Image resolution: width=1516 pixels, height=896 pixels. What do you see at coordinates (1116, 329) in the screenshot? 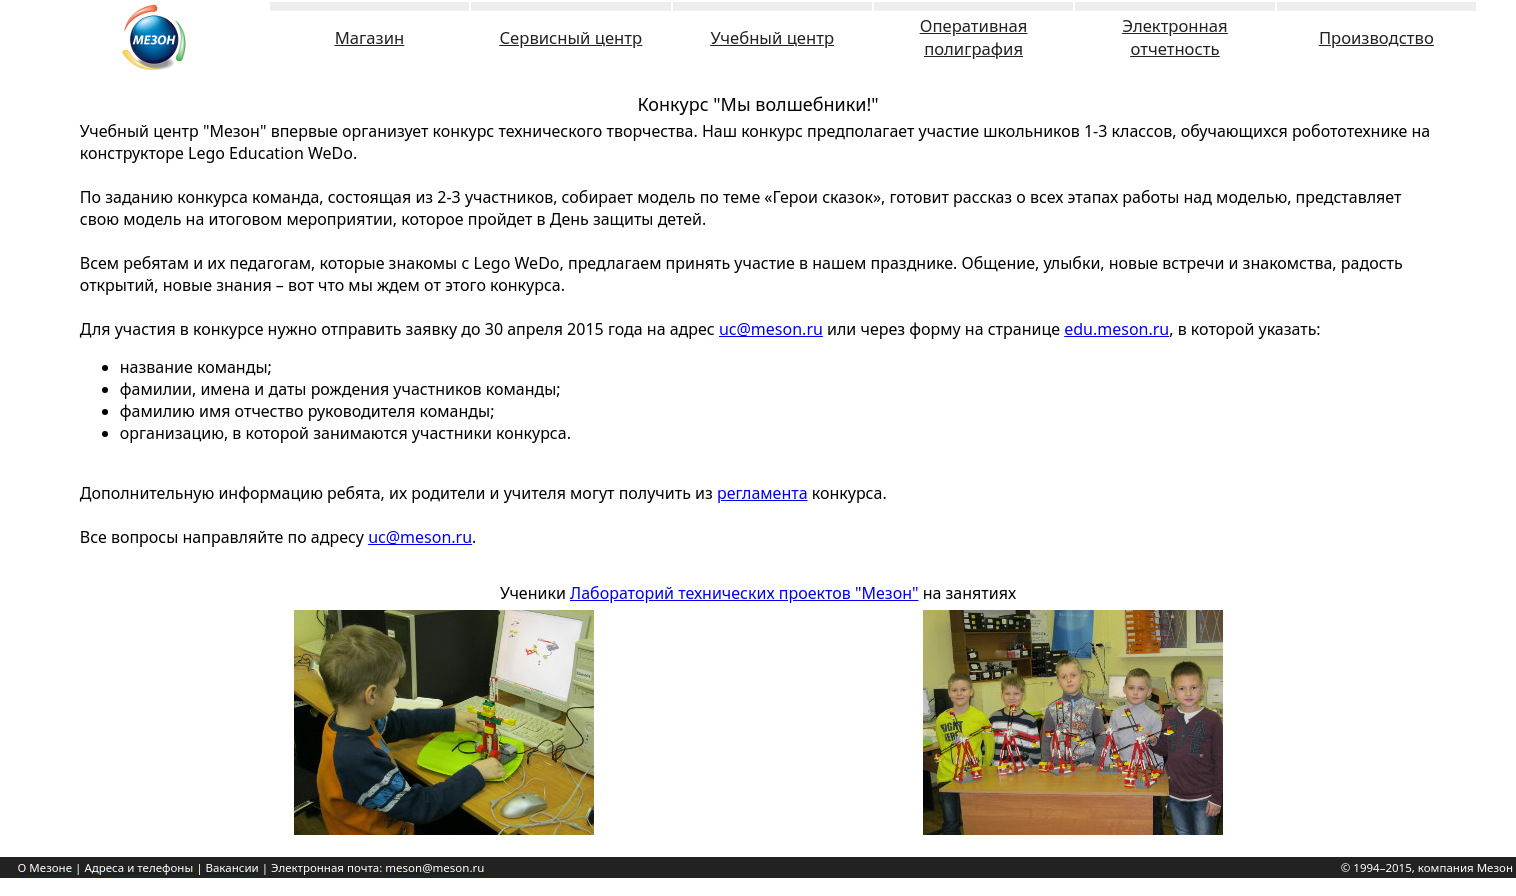
I see `edu.meson.ru` at bounding box center [1116, 329].